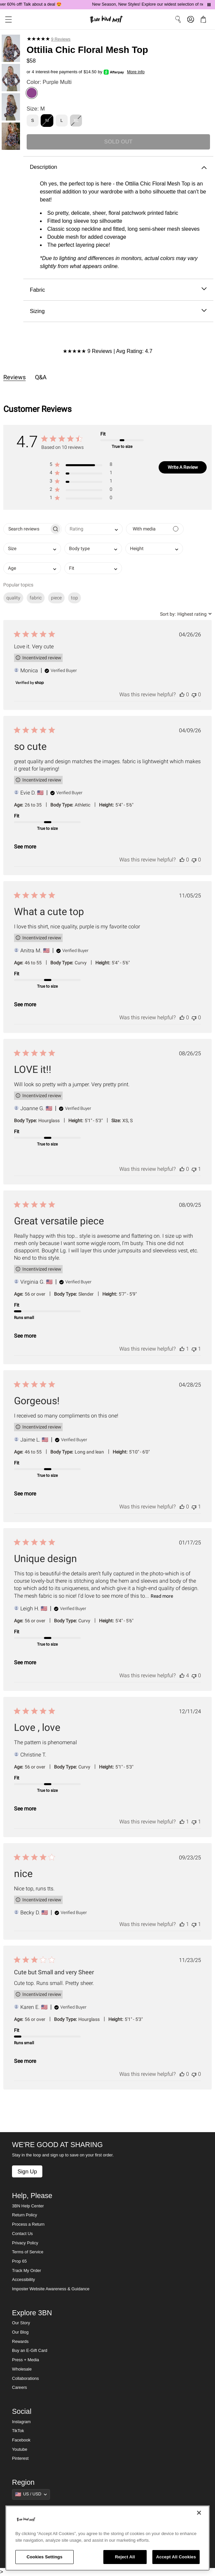 Image resolution: width=215 pixels, height=2576 pixels. What do you see at coordinates (50, 2289) in the screenshot?
I see `Imposter Website Awareness & Guidance` at bounding box center [50, 2289].